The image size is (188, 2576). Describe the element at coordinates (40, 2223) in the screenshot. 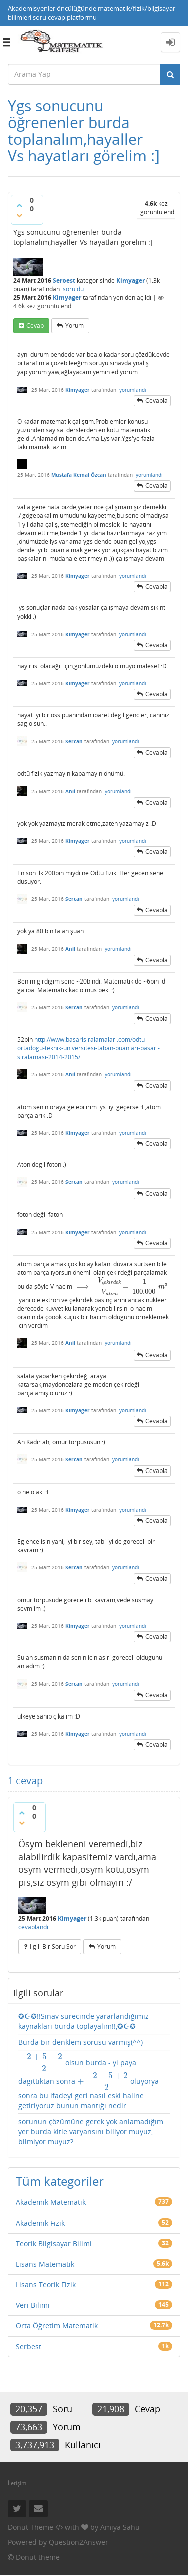

I see `Akademik Fizik` at that location.